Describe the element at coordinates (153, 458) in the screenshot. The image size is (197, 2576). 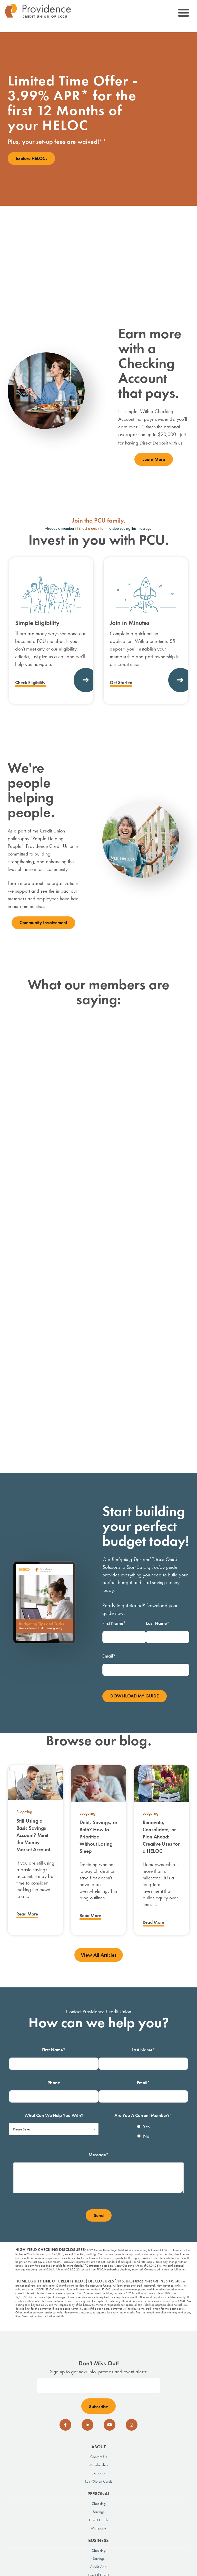
I see `Learn More` at that location.